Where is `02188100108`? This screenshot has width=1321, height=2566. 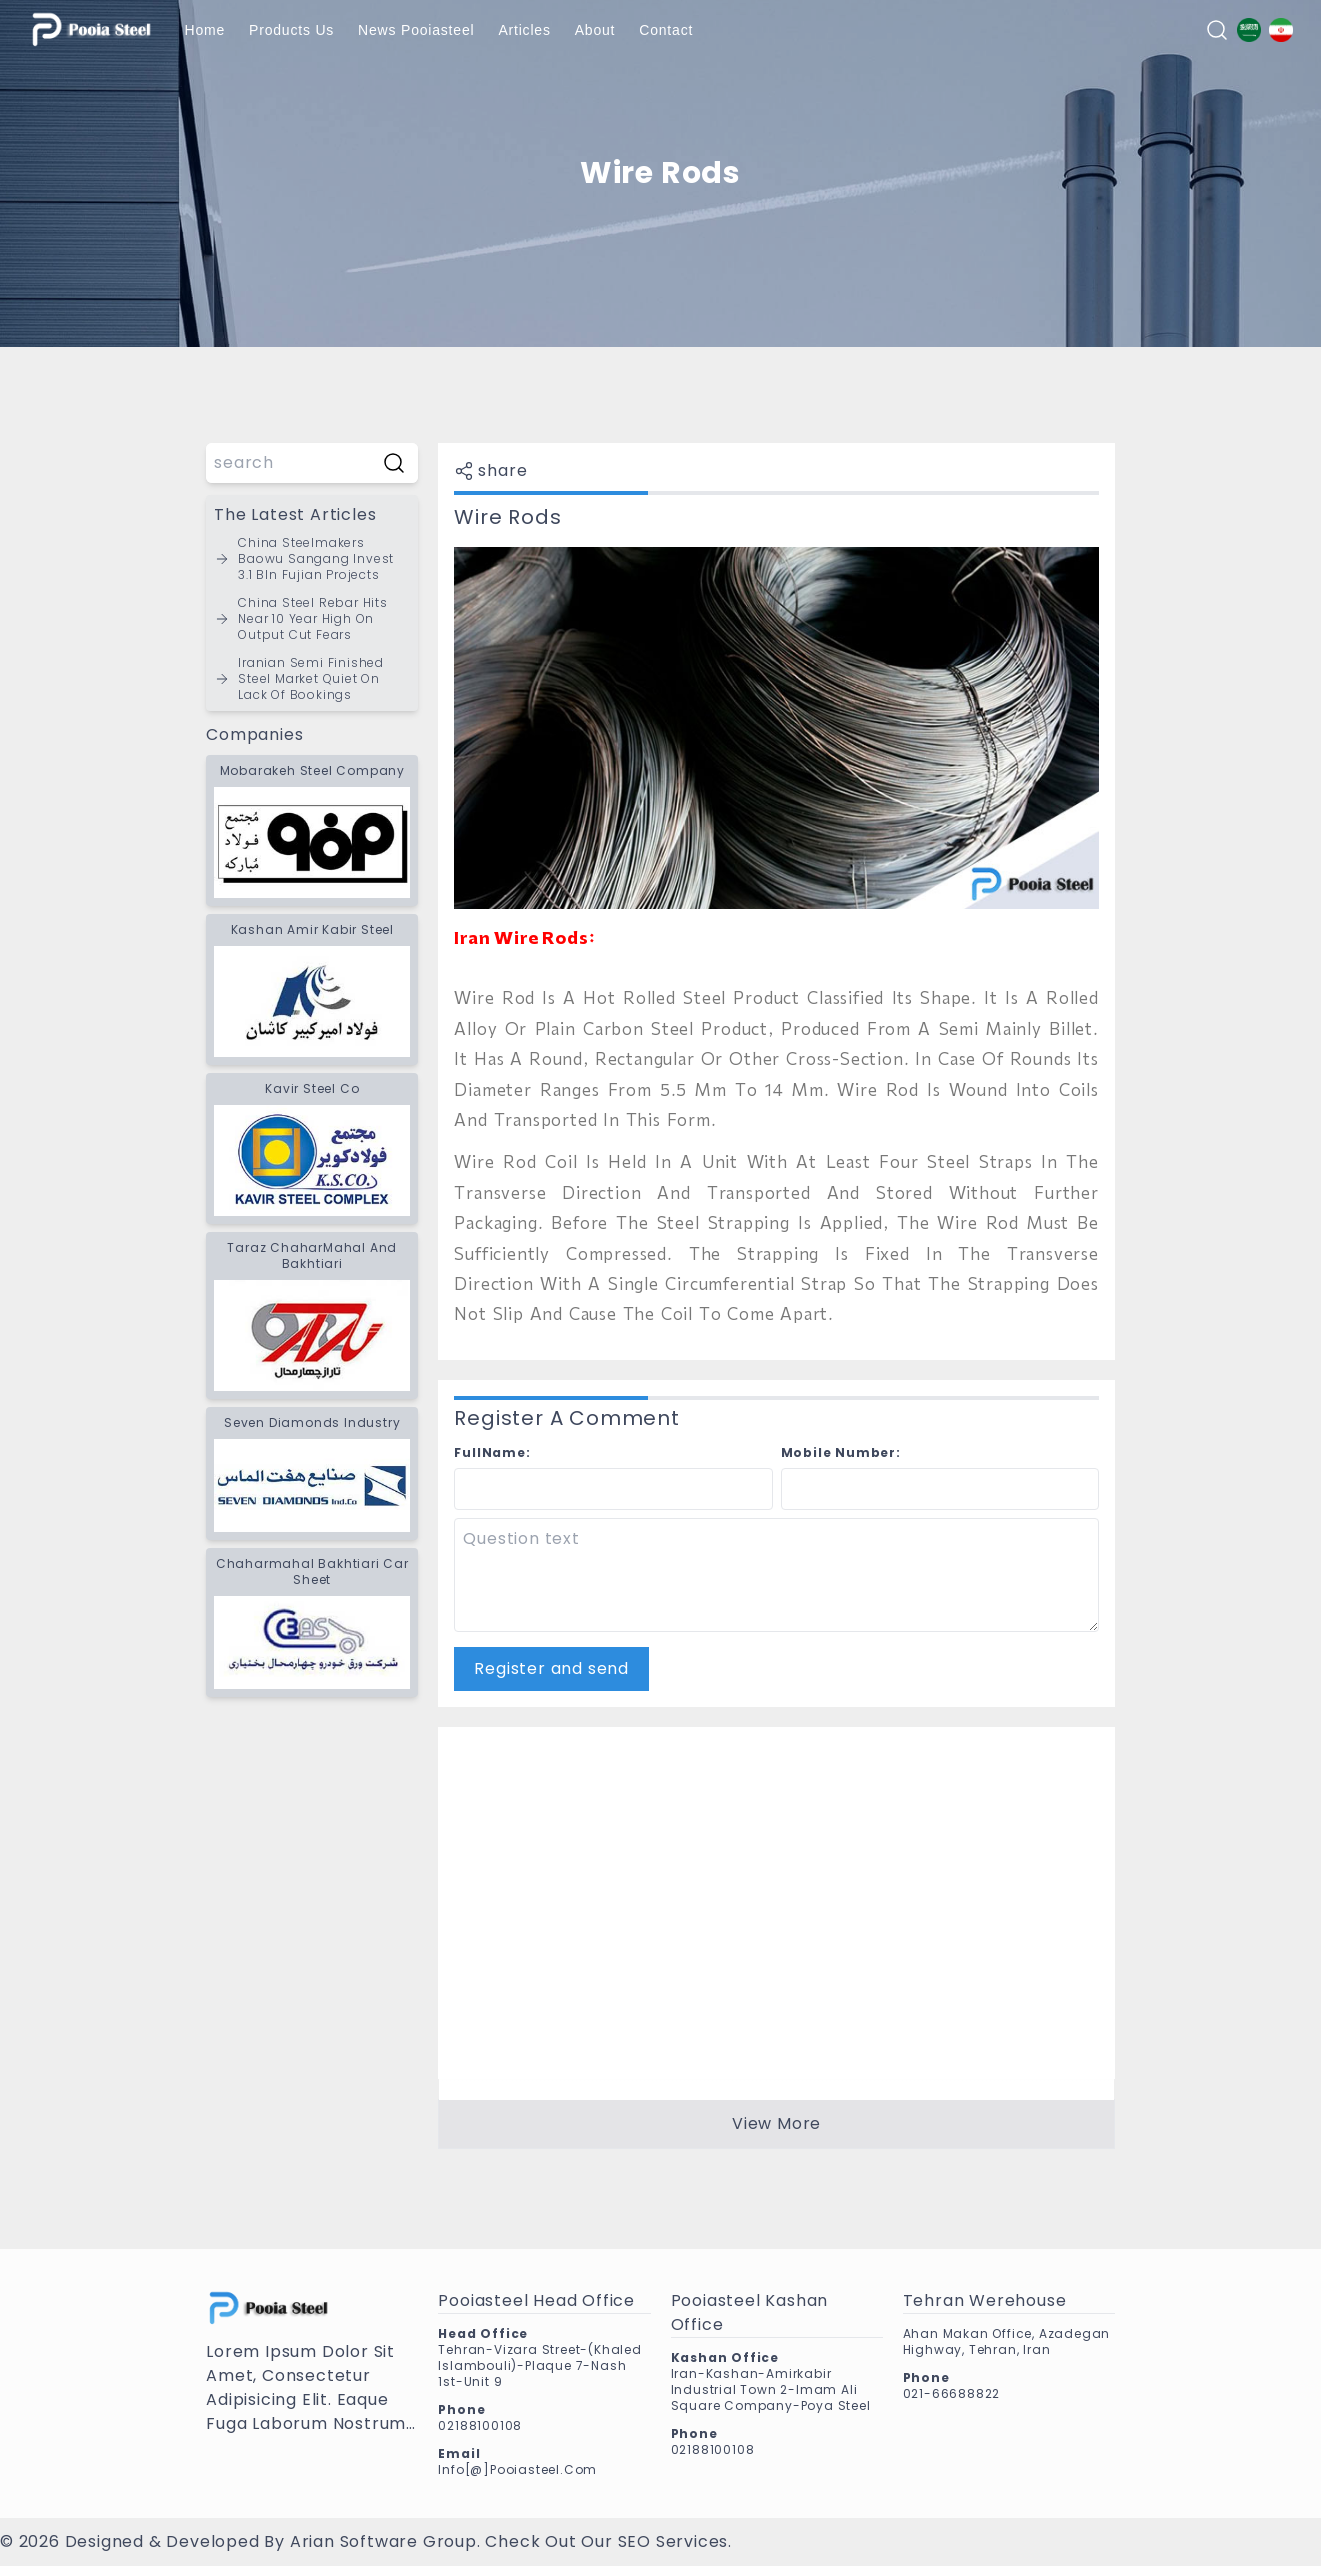 02188100108 is located at coordinates (480, 2425).